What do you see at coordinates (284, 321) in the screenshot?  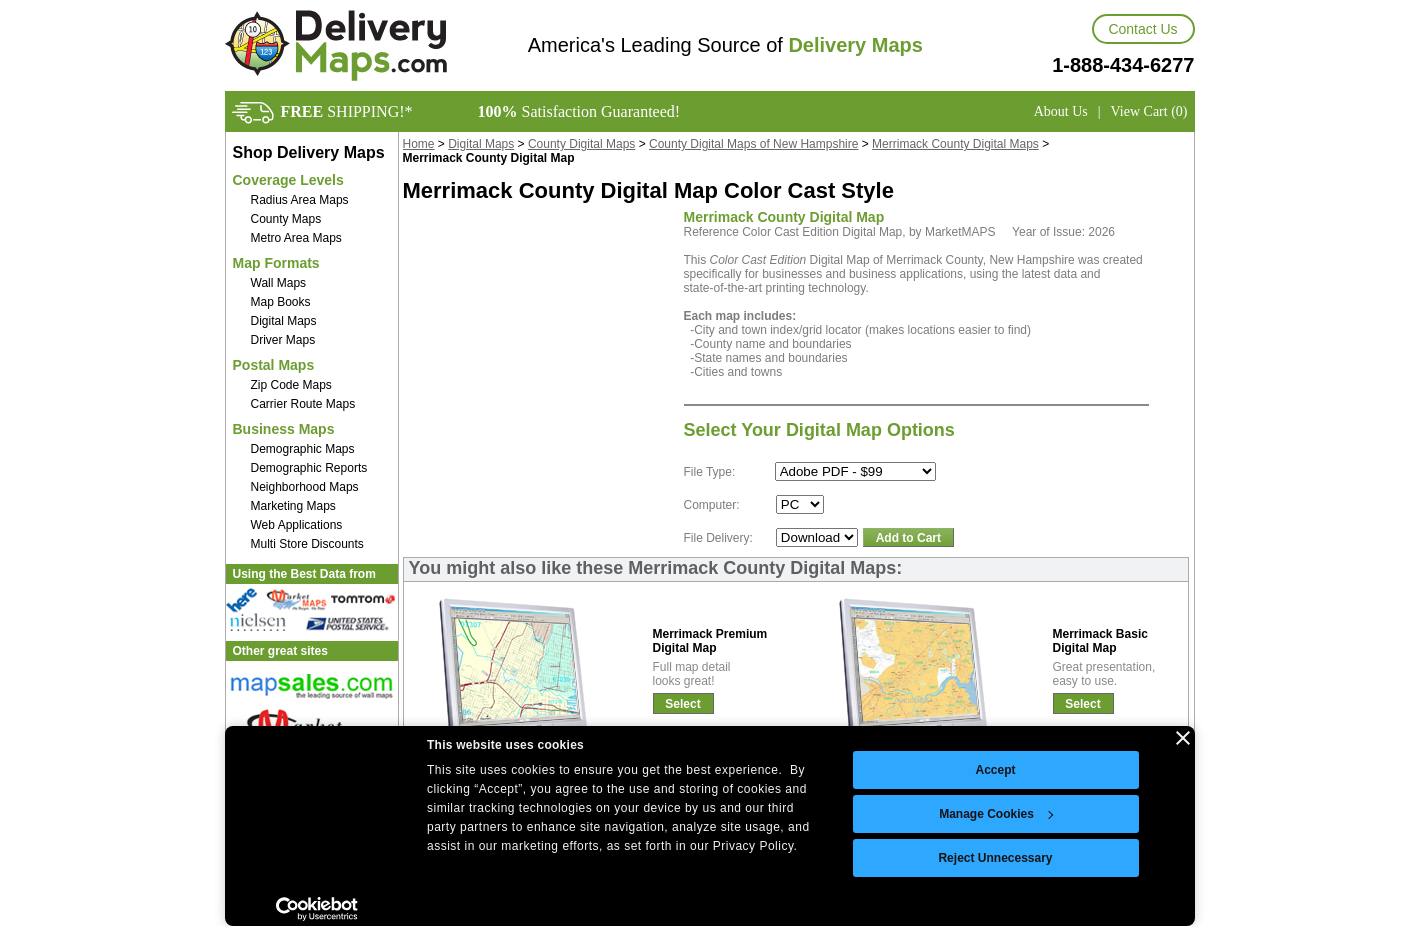 I see `Digital Maps` at bounding box center [284, 321].